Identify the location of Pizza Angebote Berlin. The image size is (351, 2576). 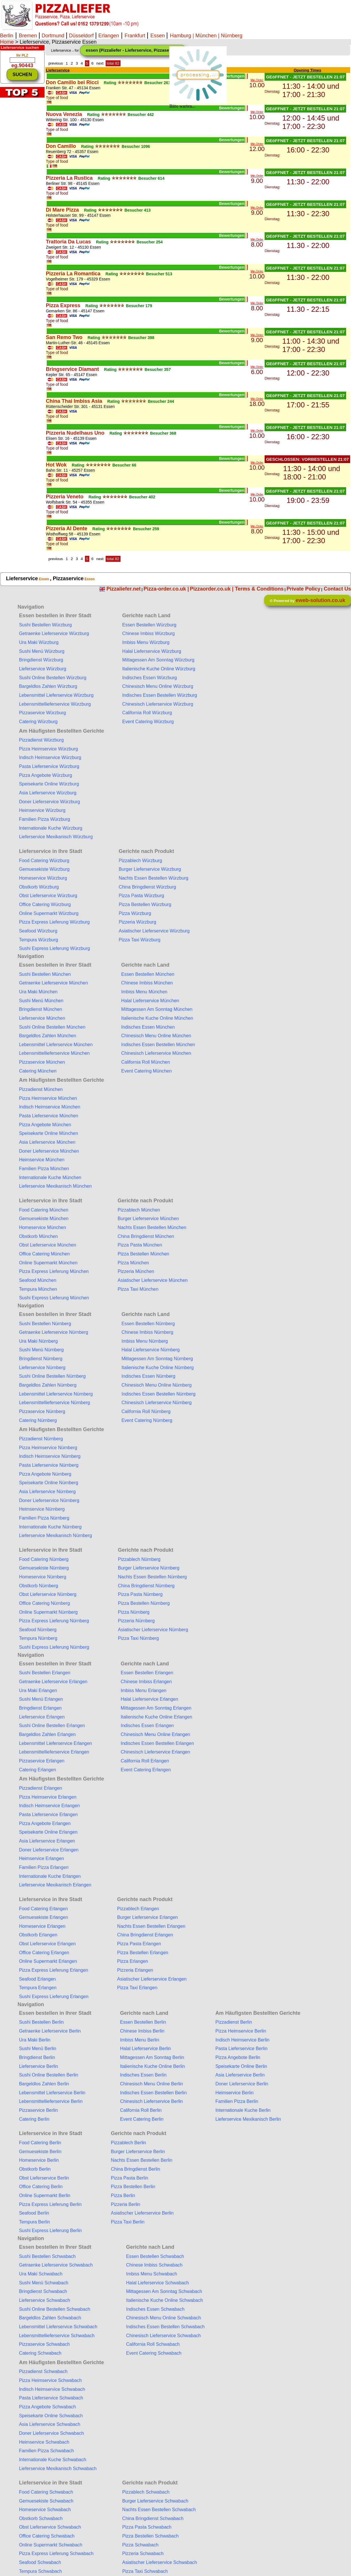
(237, 2057).